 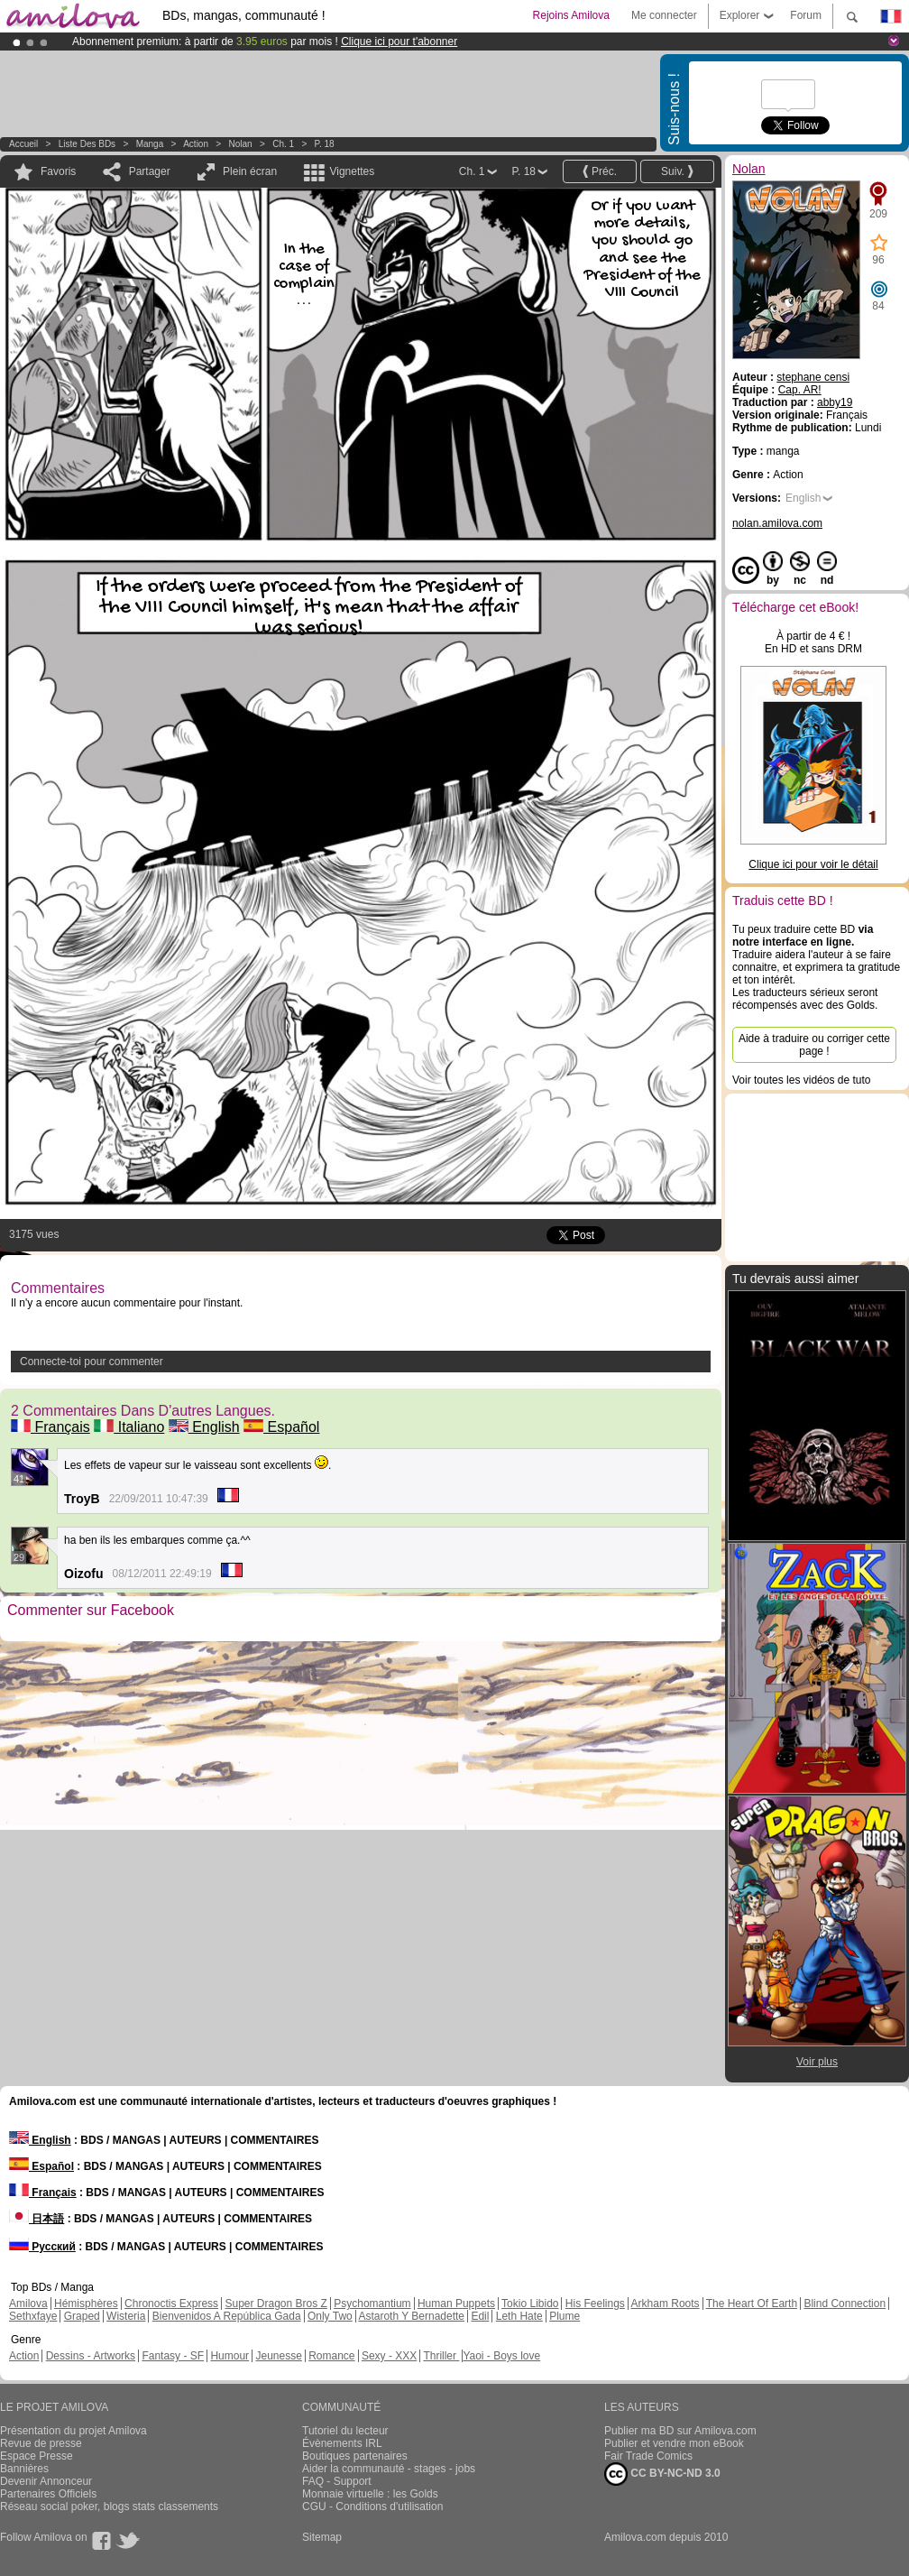 What do you see at coordinates (751, 2303) in the screenshot?
I see `The Heart Of Earth` at bounding box center [751, 2303].